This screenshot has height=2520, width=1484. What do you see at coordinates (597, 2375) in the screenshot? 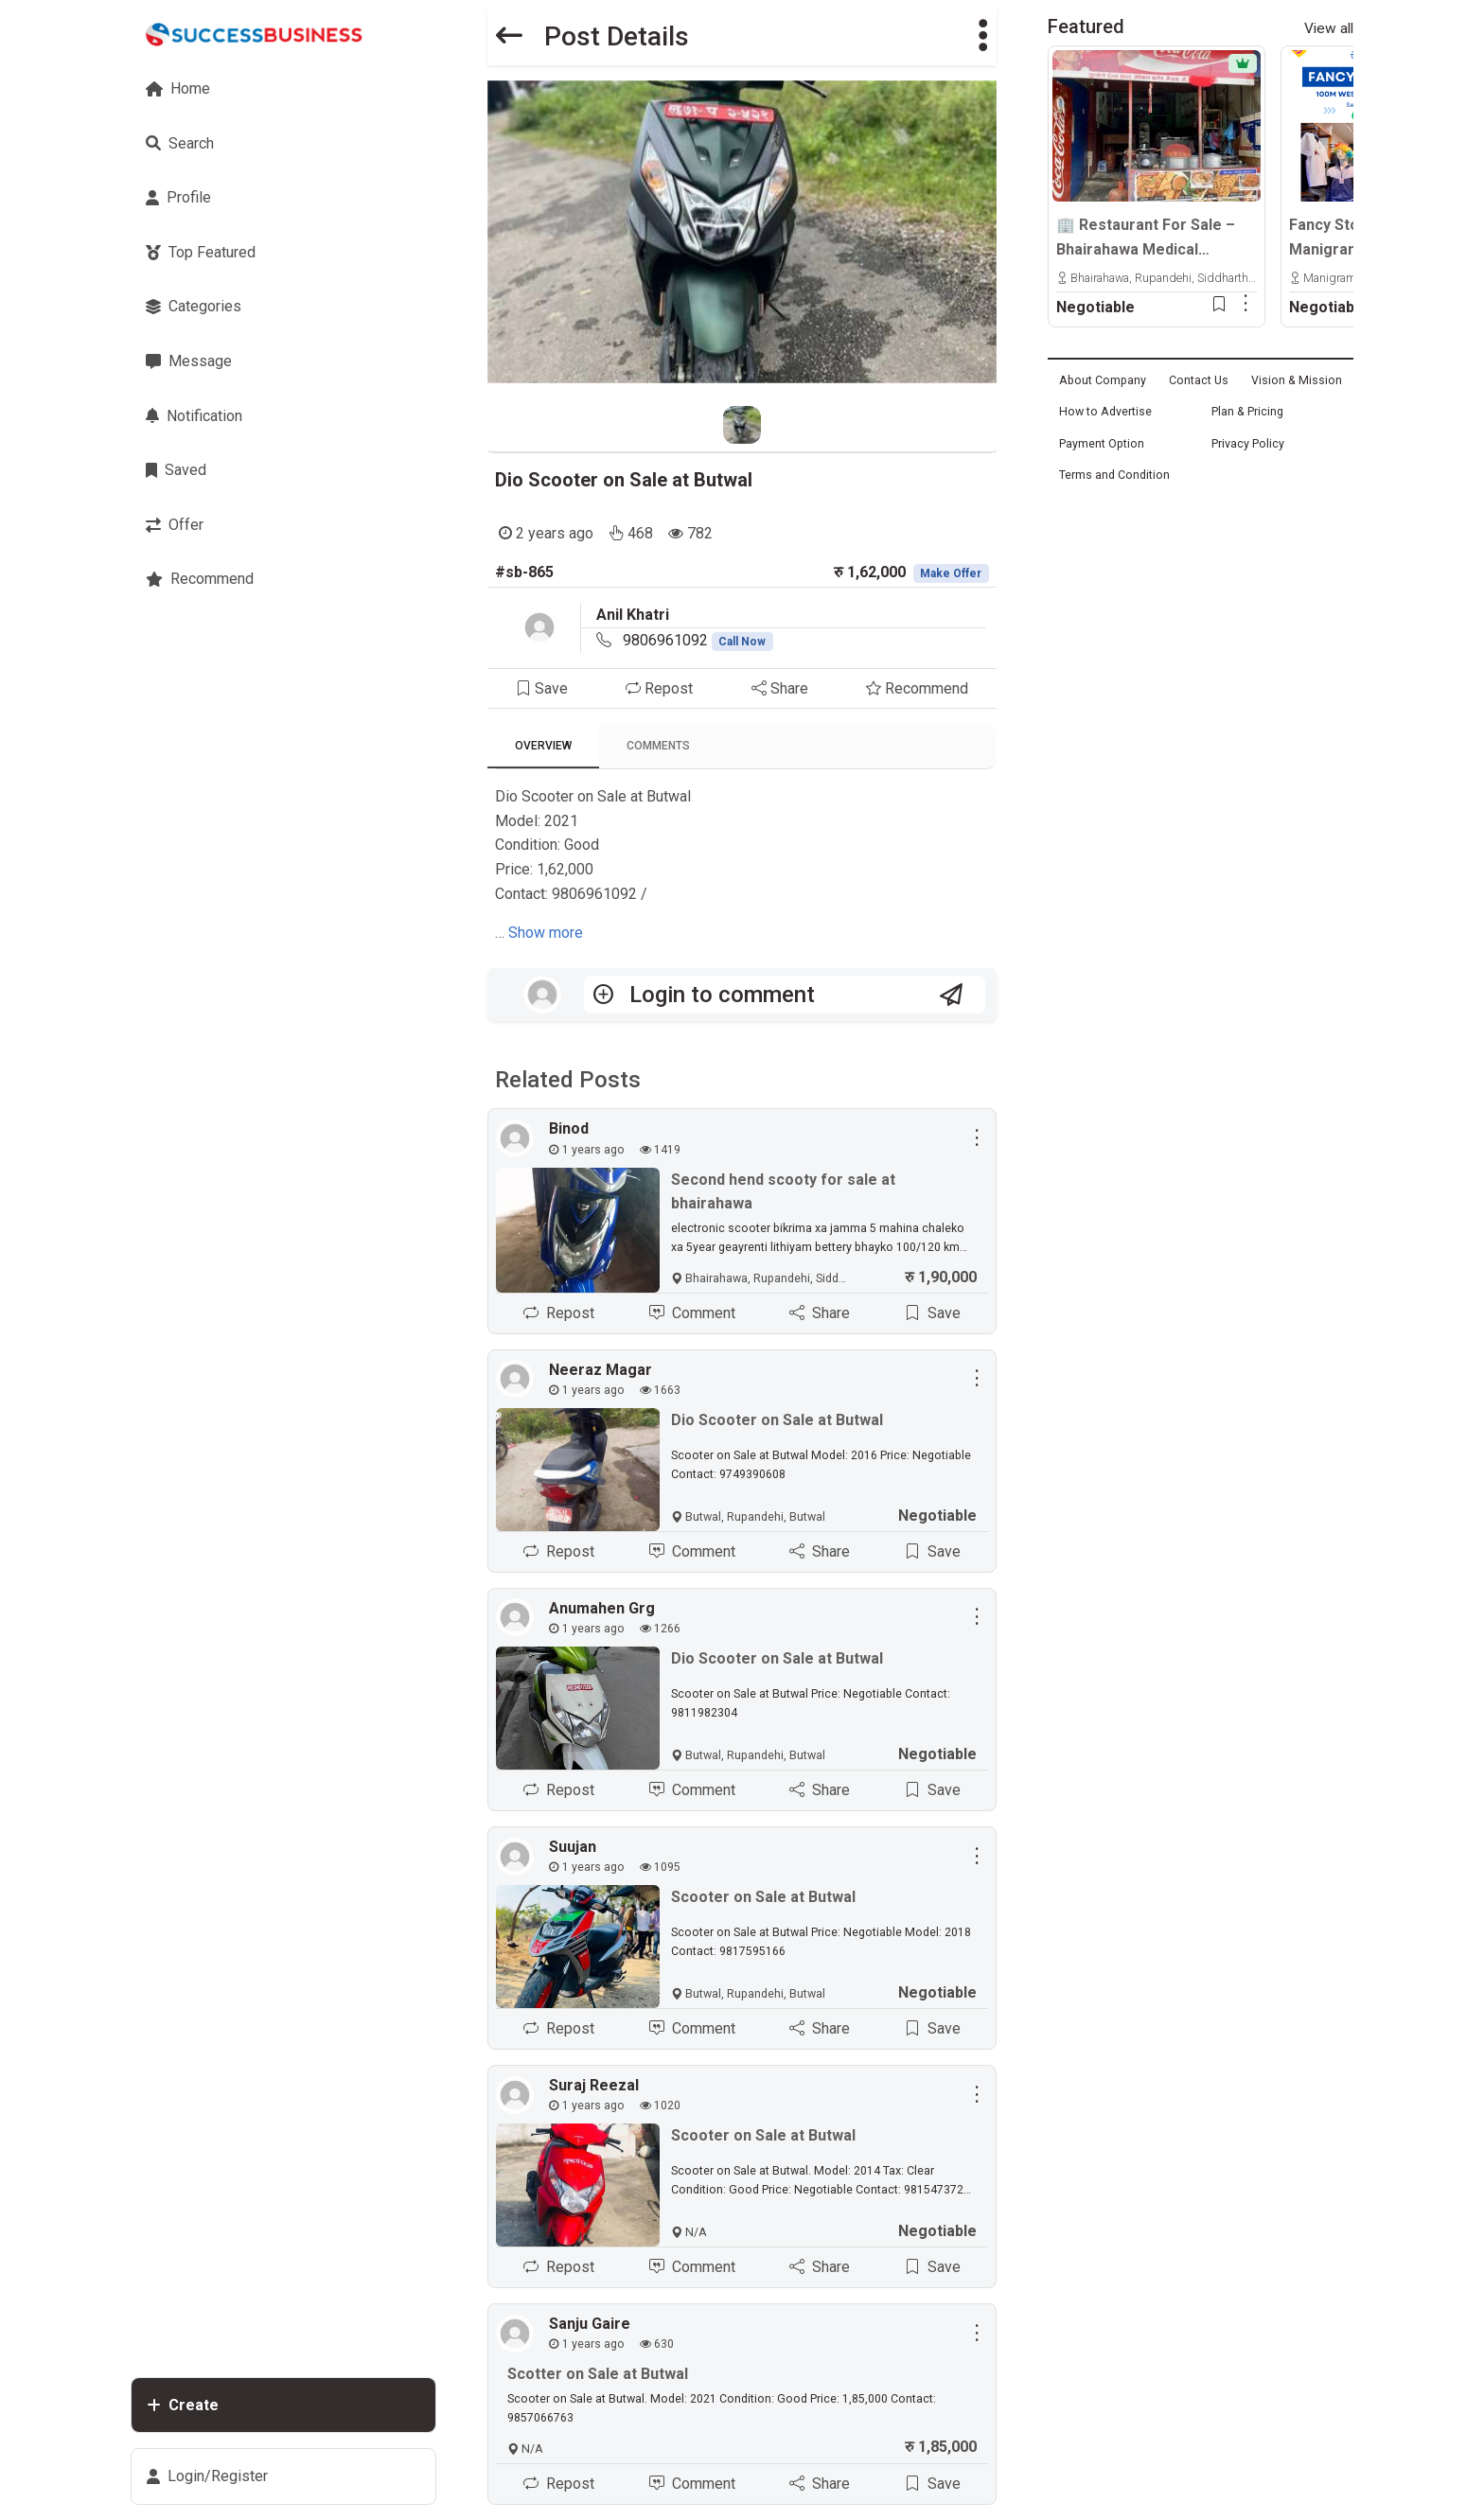
I see `Scotter on Sale at Butwal` at bounding box center [597, 2375].